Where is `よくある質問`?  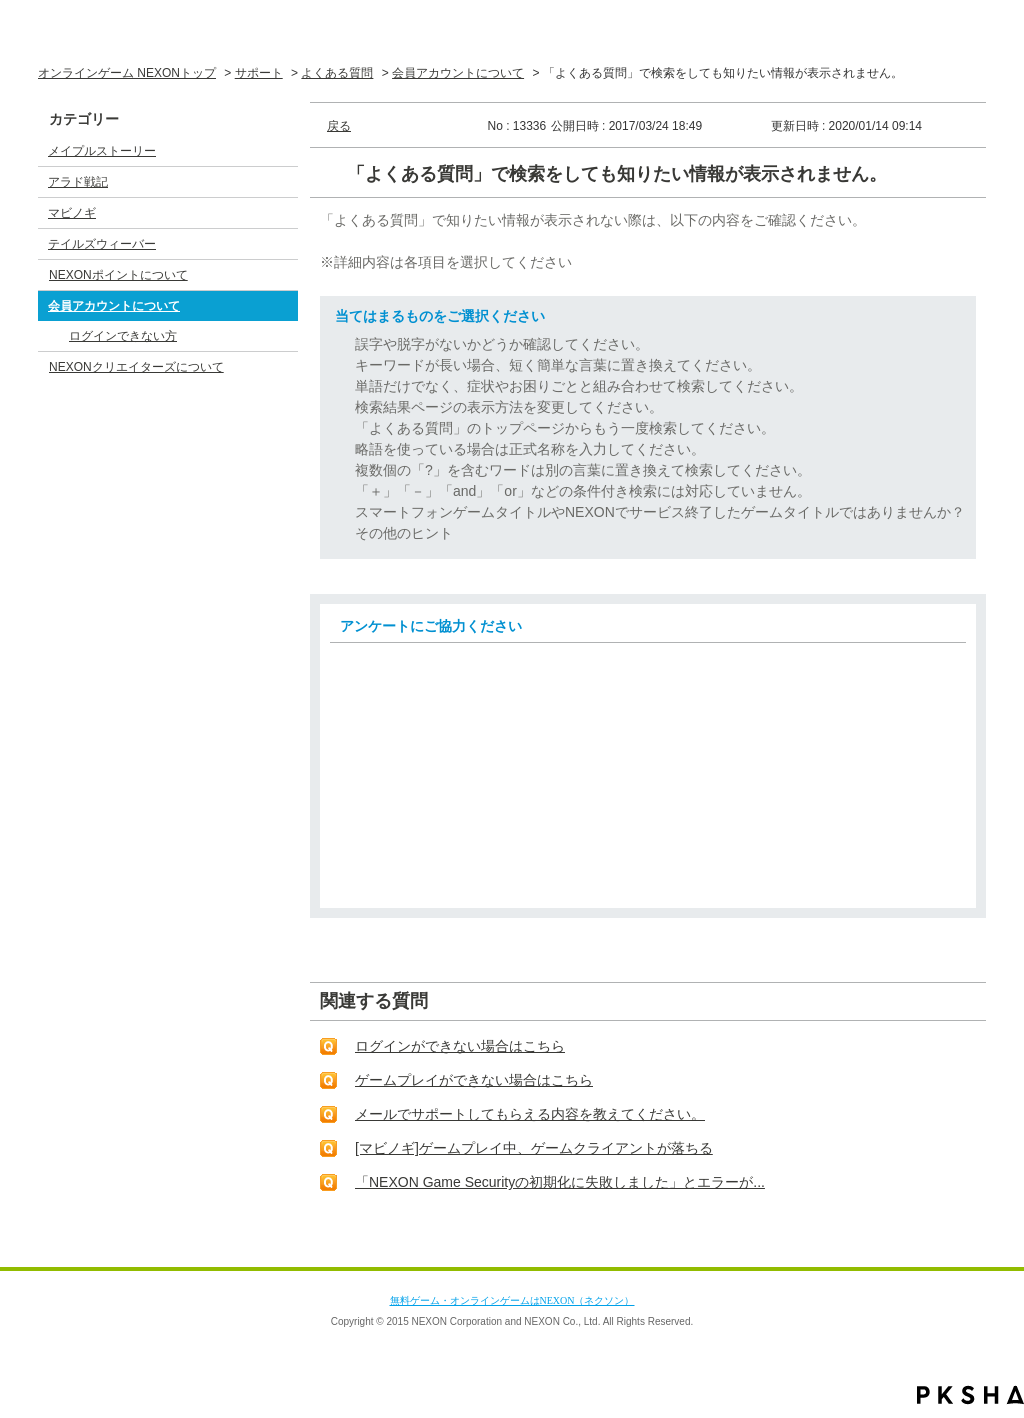
よくある質問 is located at coordinates (337, 73).